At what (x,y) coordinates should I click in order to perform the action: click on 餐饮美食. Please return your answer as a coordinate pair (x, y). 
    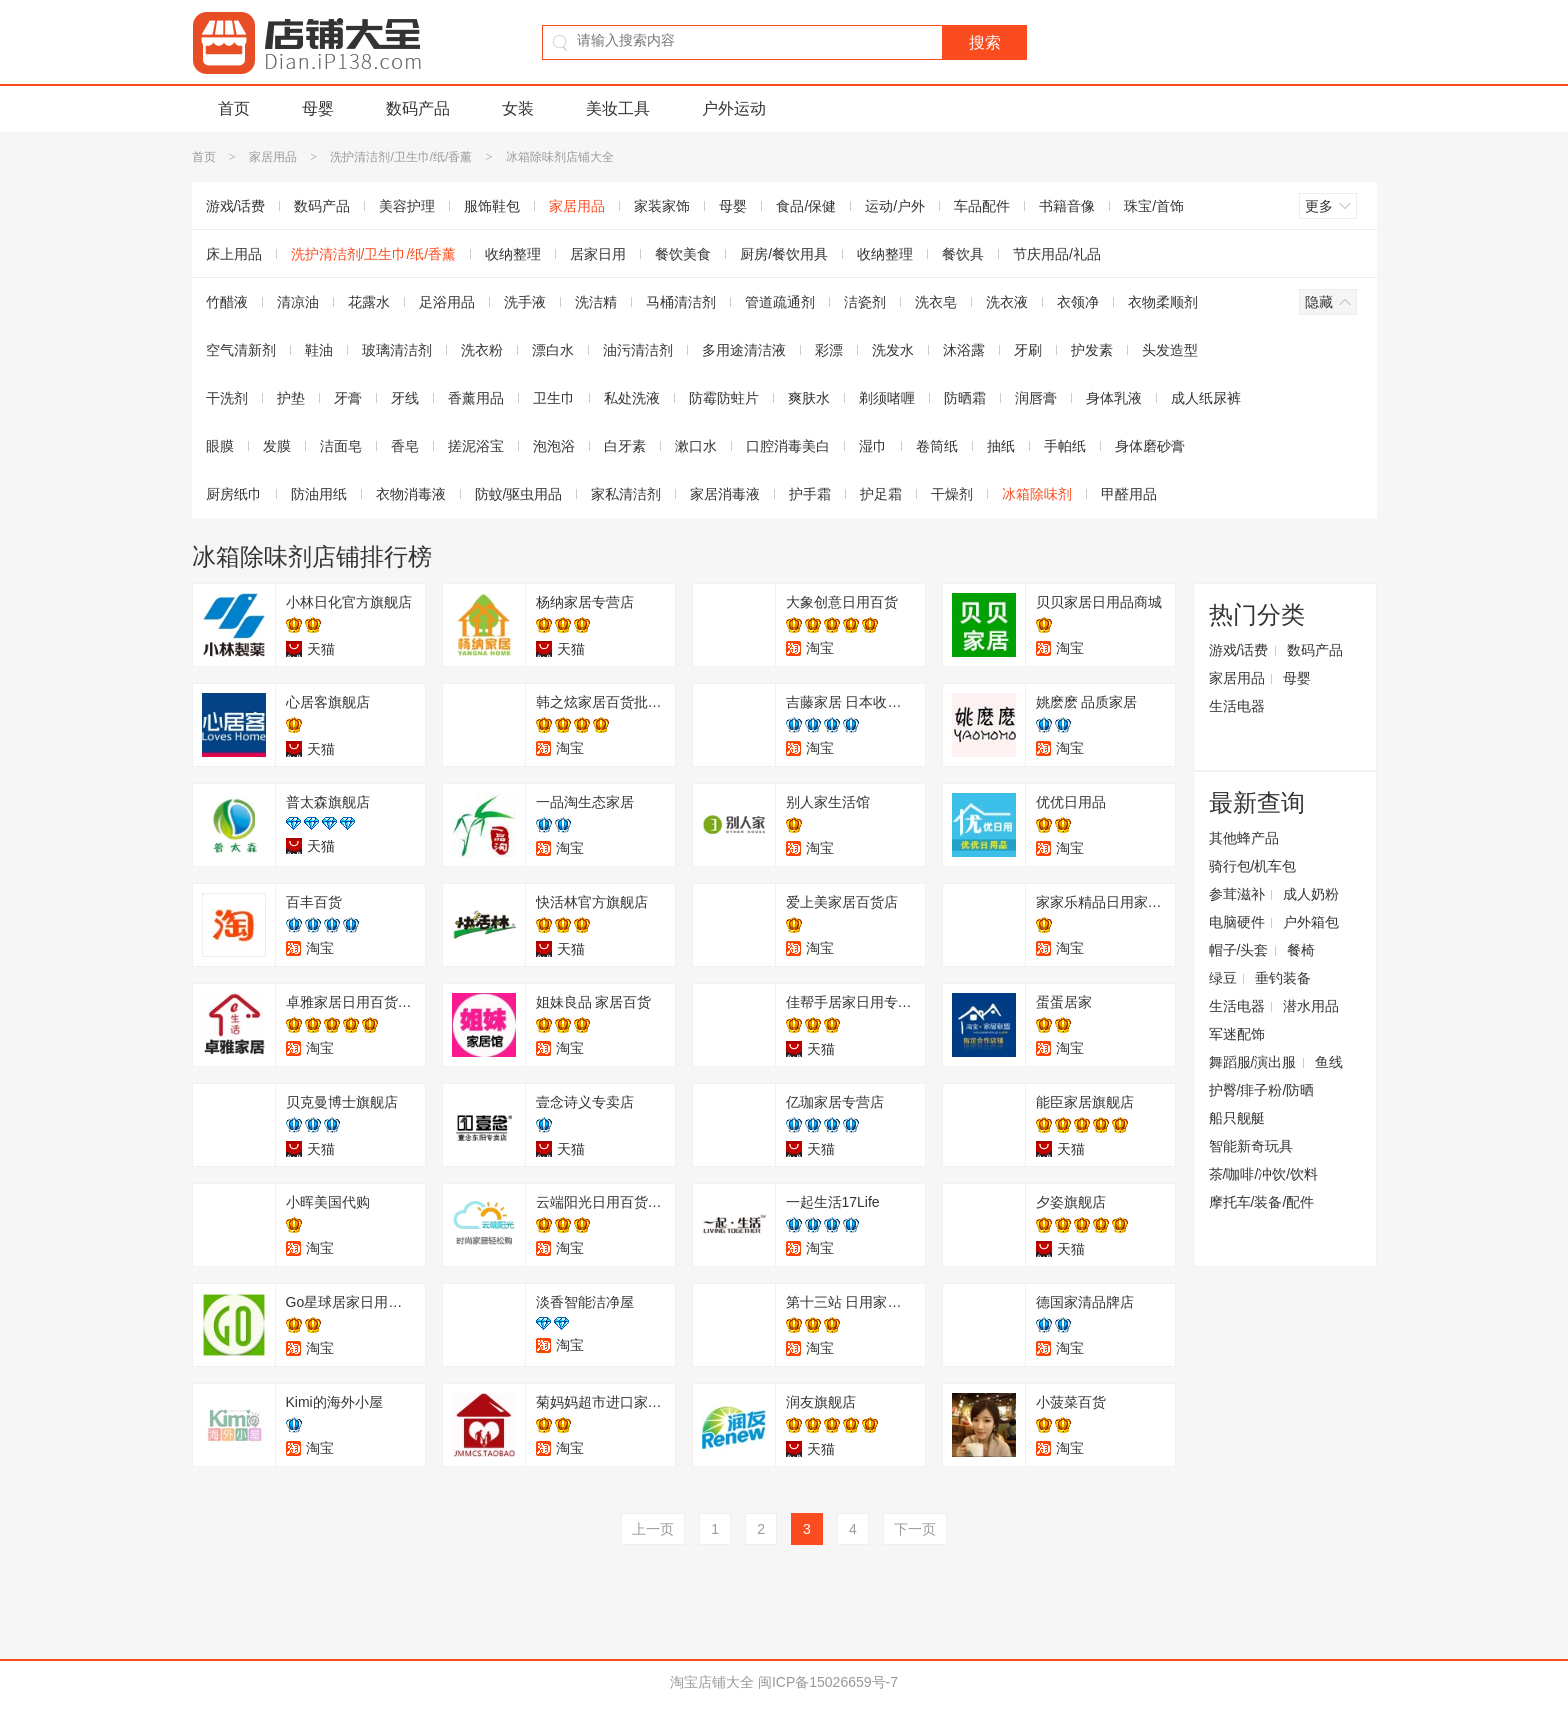
    Looking at the image, I should click on (683, 254).